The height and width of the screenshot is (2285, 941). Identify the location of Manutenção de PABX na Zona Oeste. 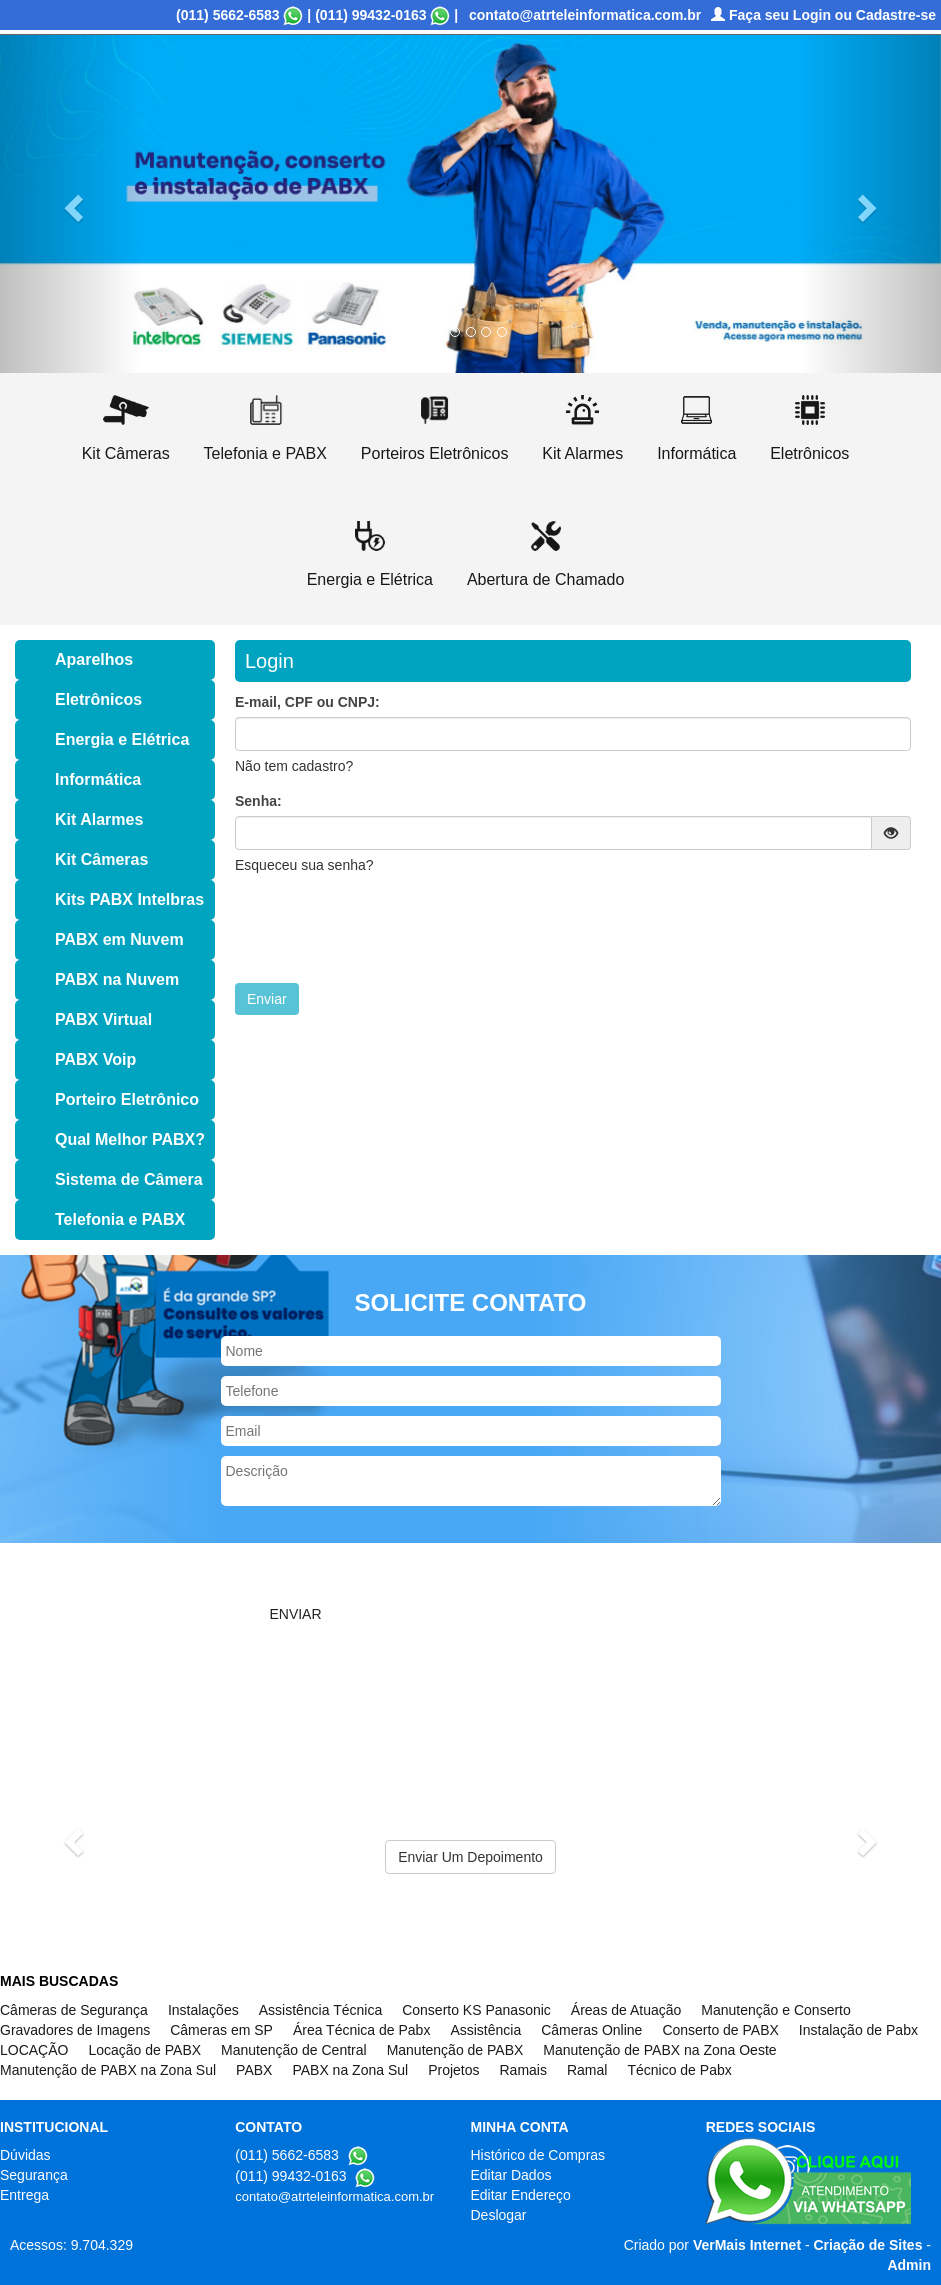
(659, 2050).